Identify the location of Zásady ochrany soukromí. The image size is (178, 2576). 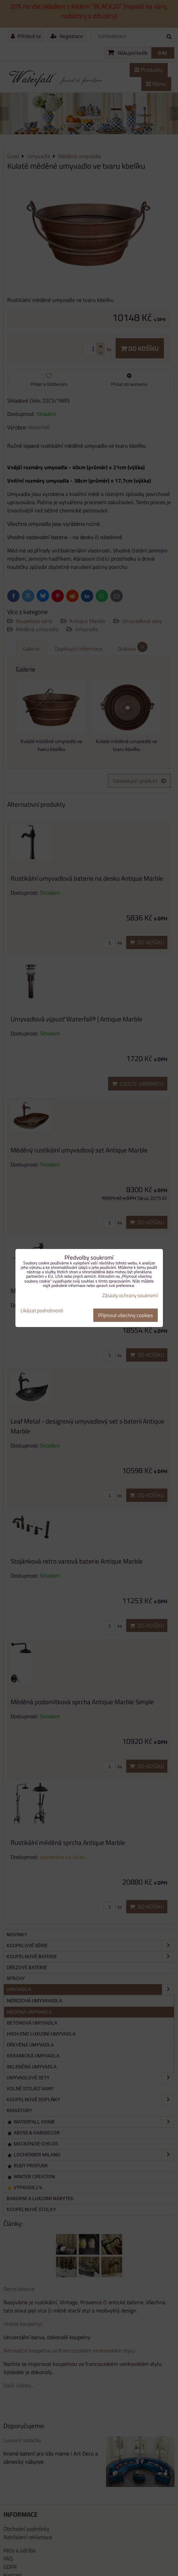
(130, 1295).